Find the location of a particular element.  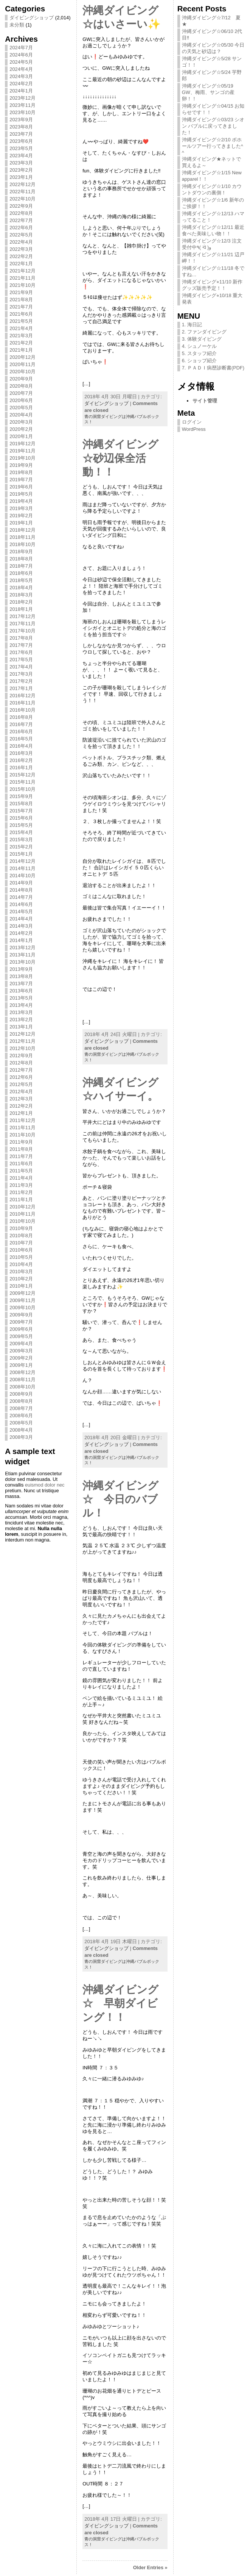

2016年2月 is located at coordinates (21, 760).